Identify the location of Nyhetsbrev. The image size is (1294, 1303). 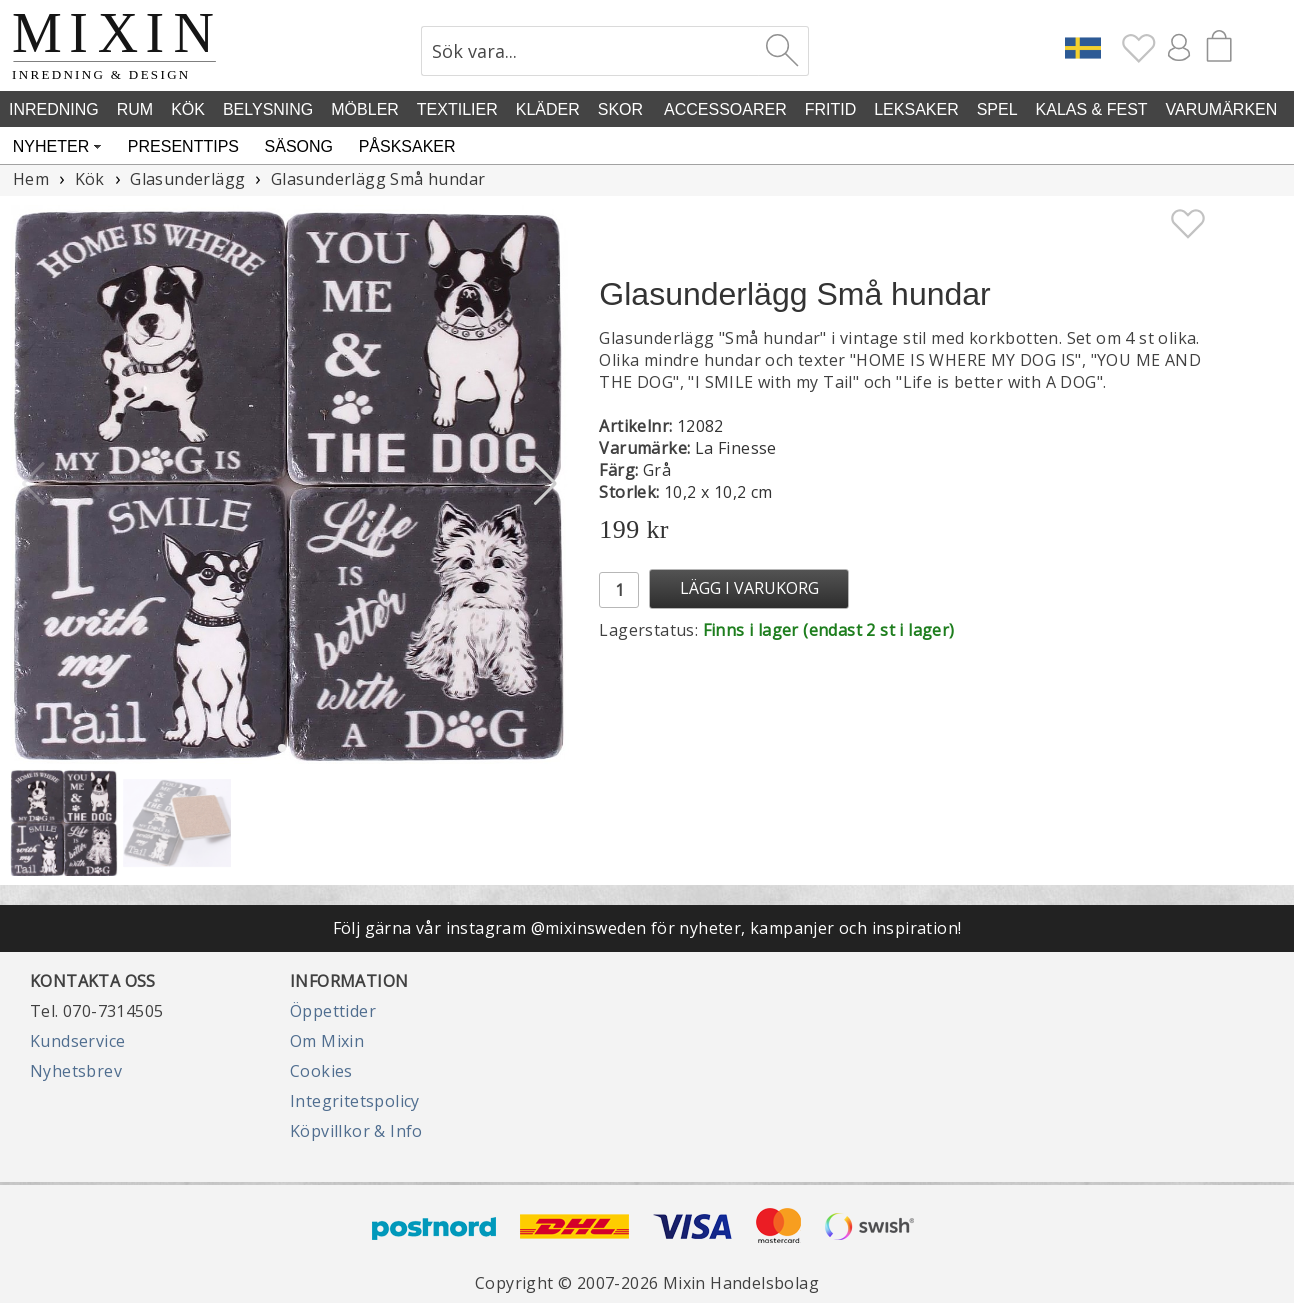
(76, 1071).